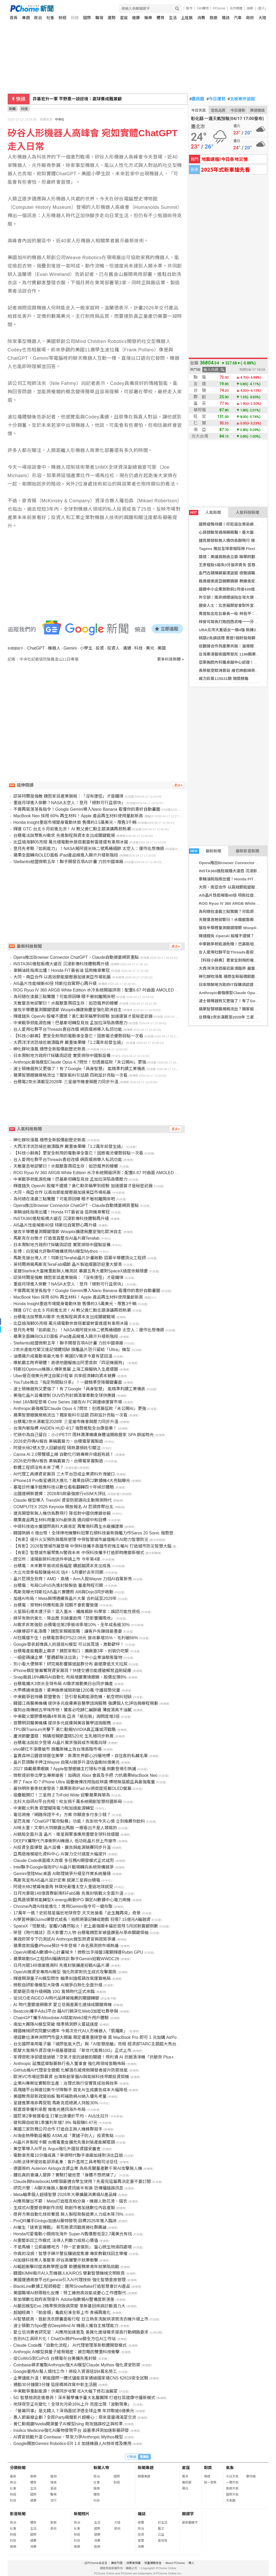 The image size is (276, 2576). I want to click on 政治, so click(38, 17).